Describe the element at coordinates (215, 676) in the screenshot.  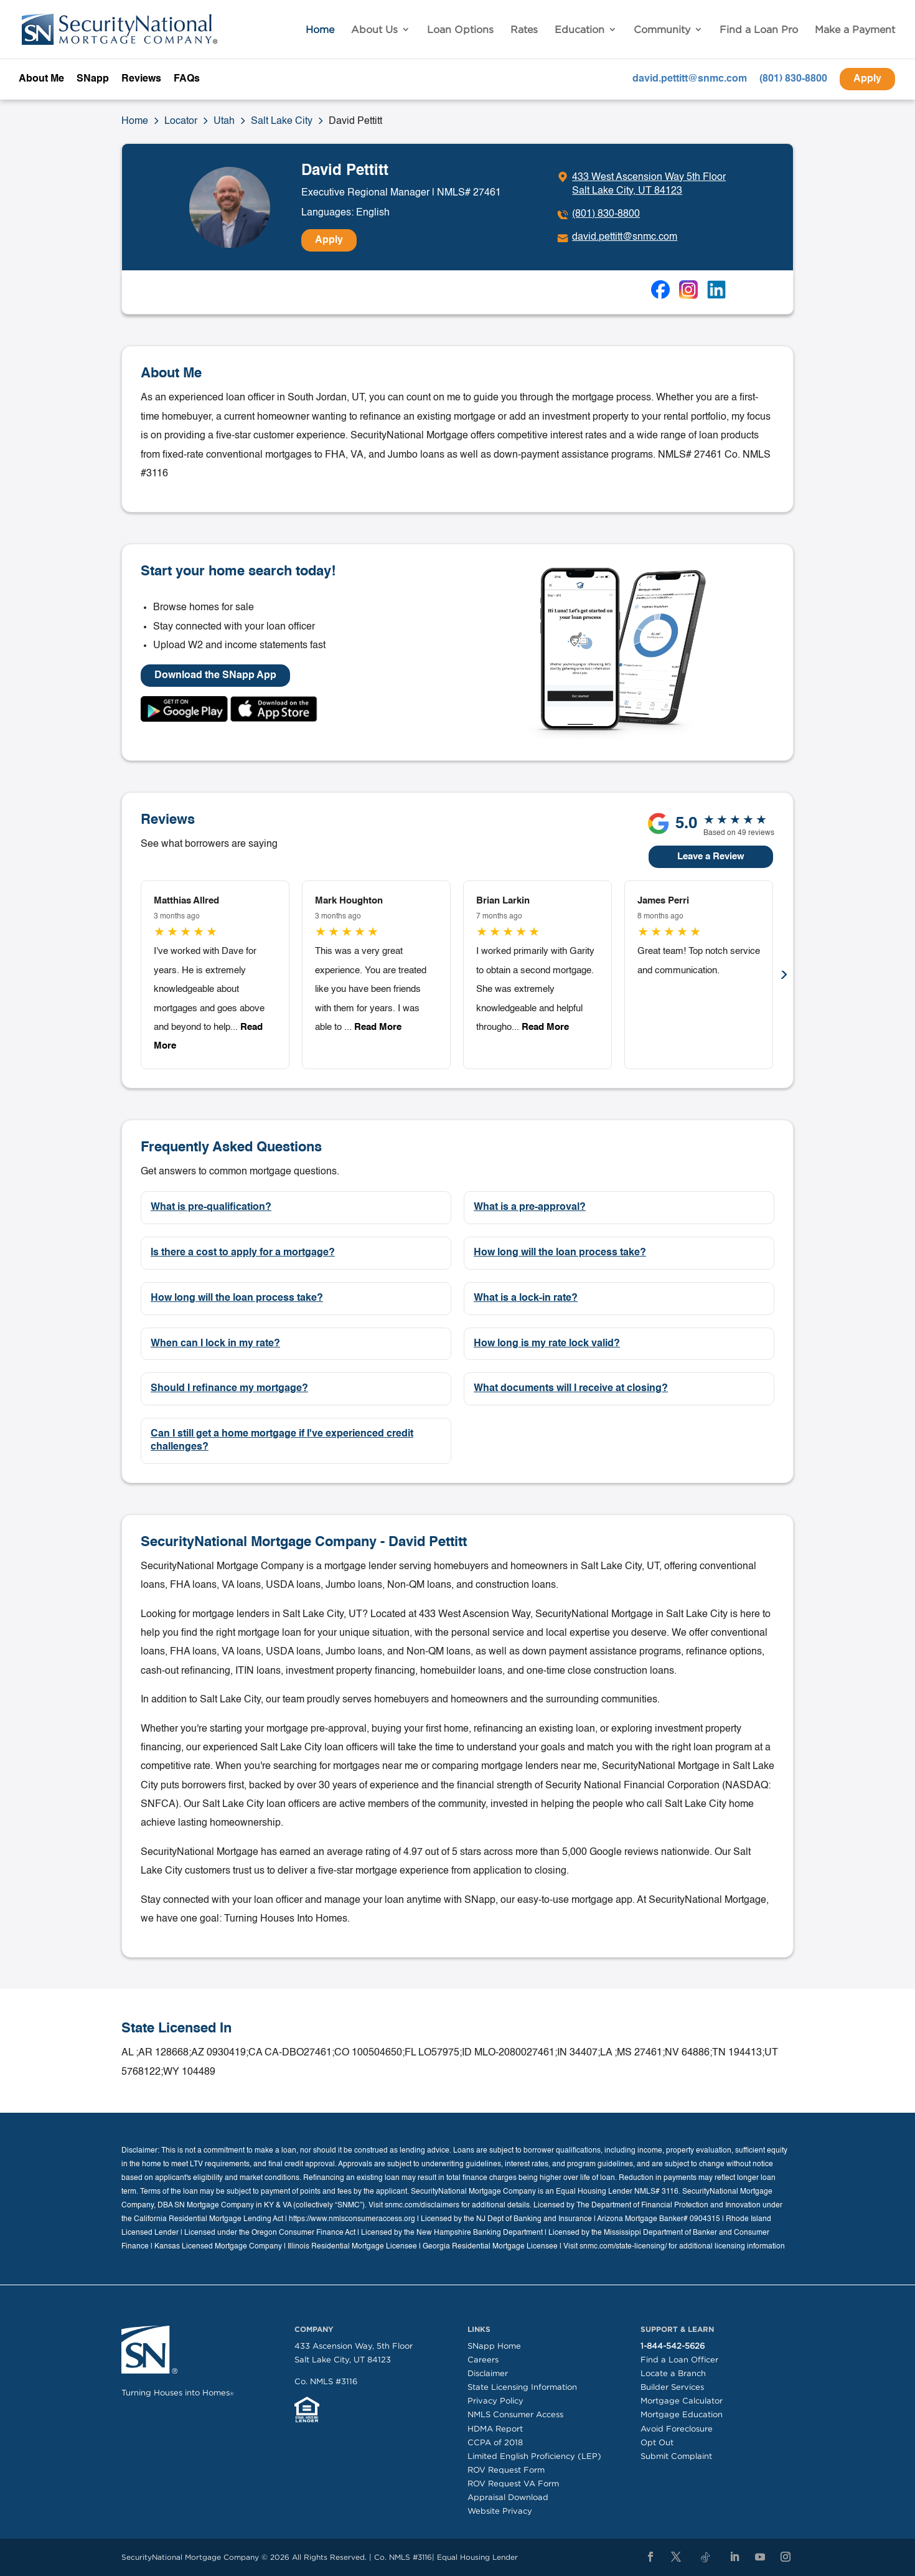
I see `Download the SNapp App` at that location.